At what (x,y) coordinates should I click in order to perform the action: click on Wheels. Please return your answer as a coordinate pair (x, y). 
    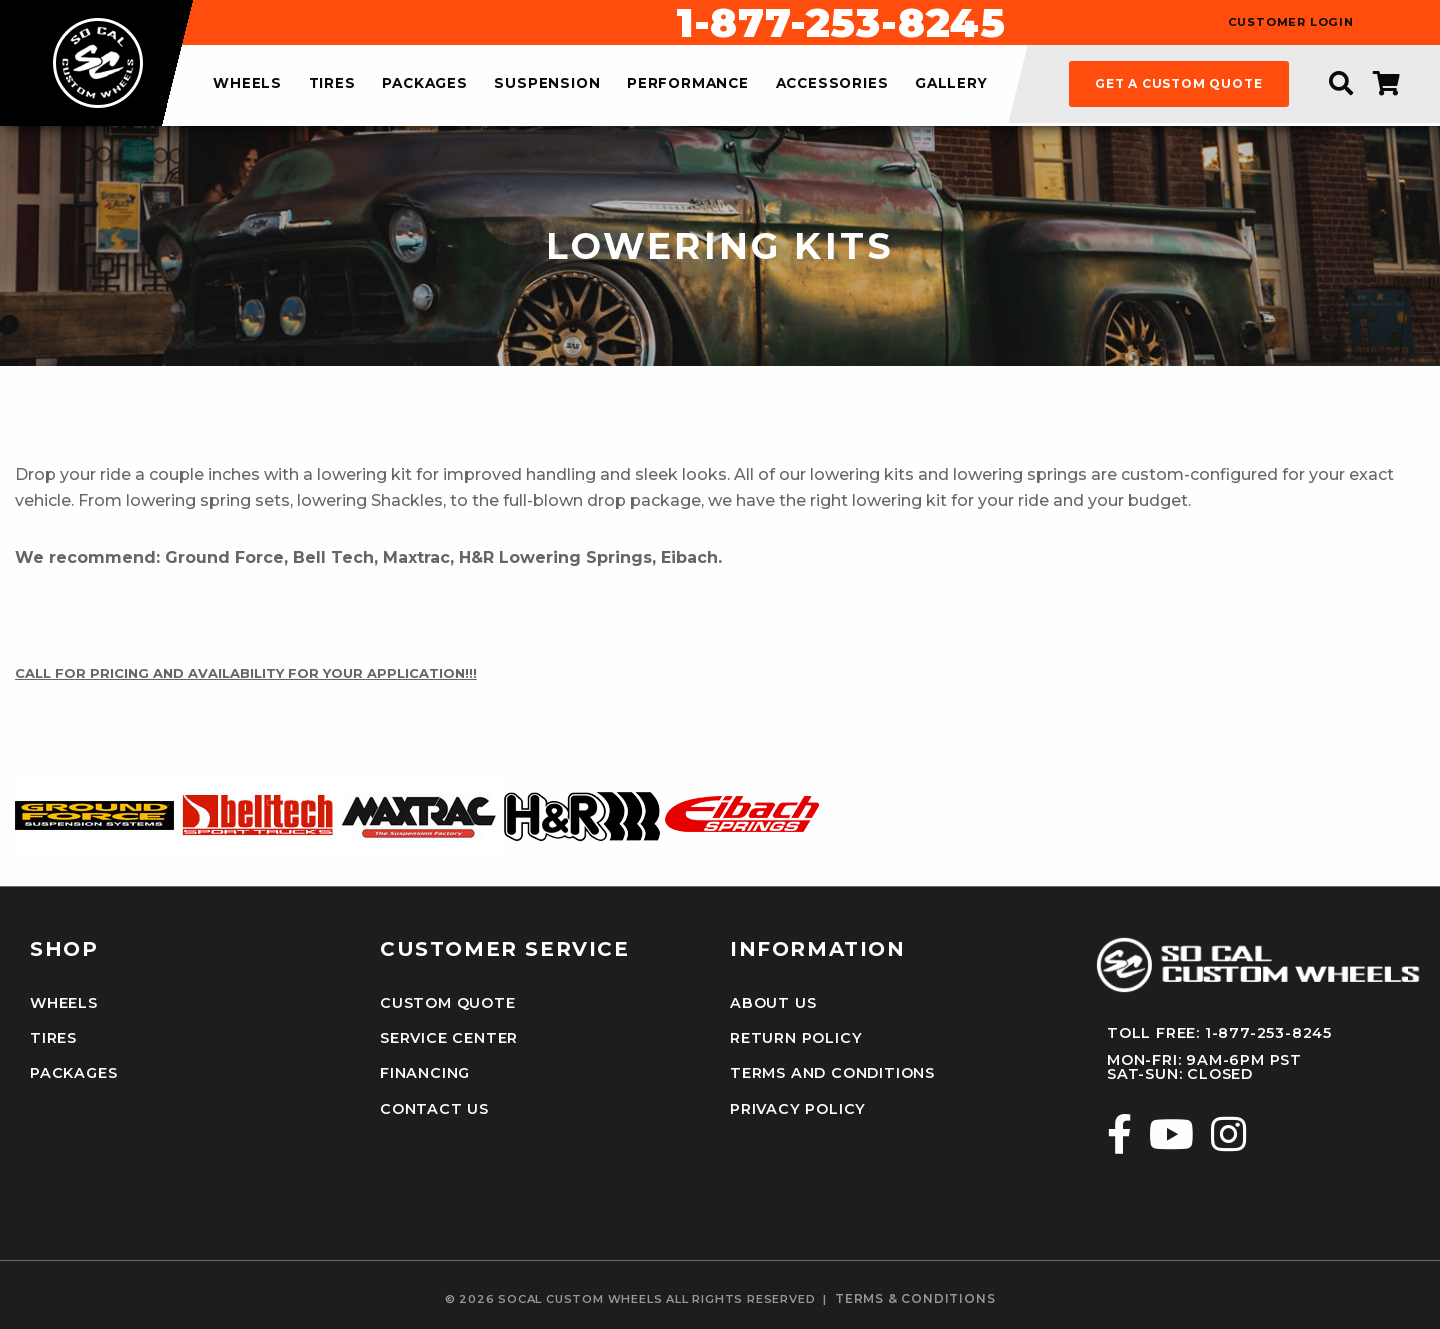
    Looking at the image, I should click on (64, 1003).